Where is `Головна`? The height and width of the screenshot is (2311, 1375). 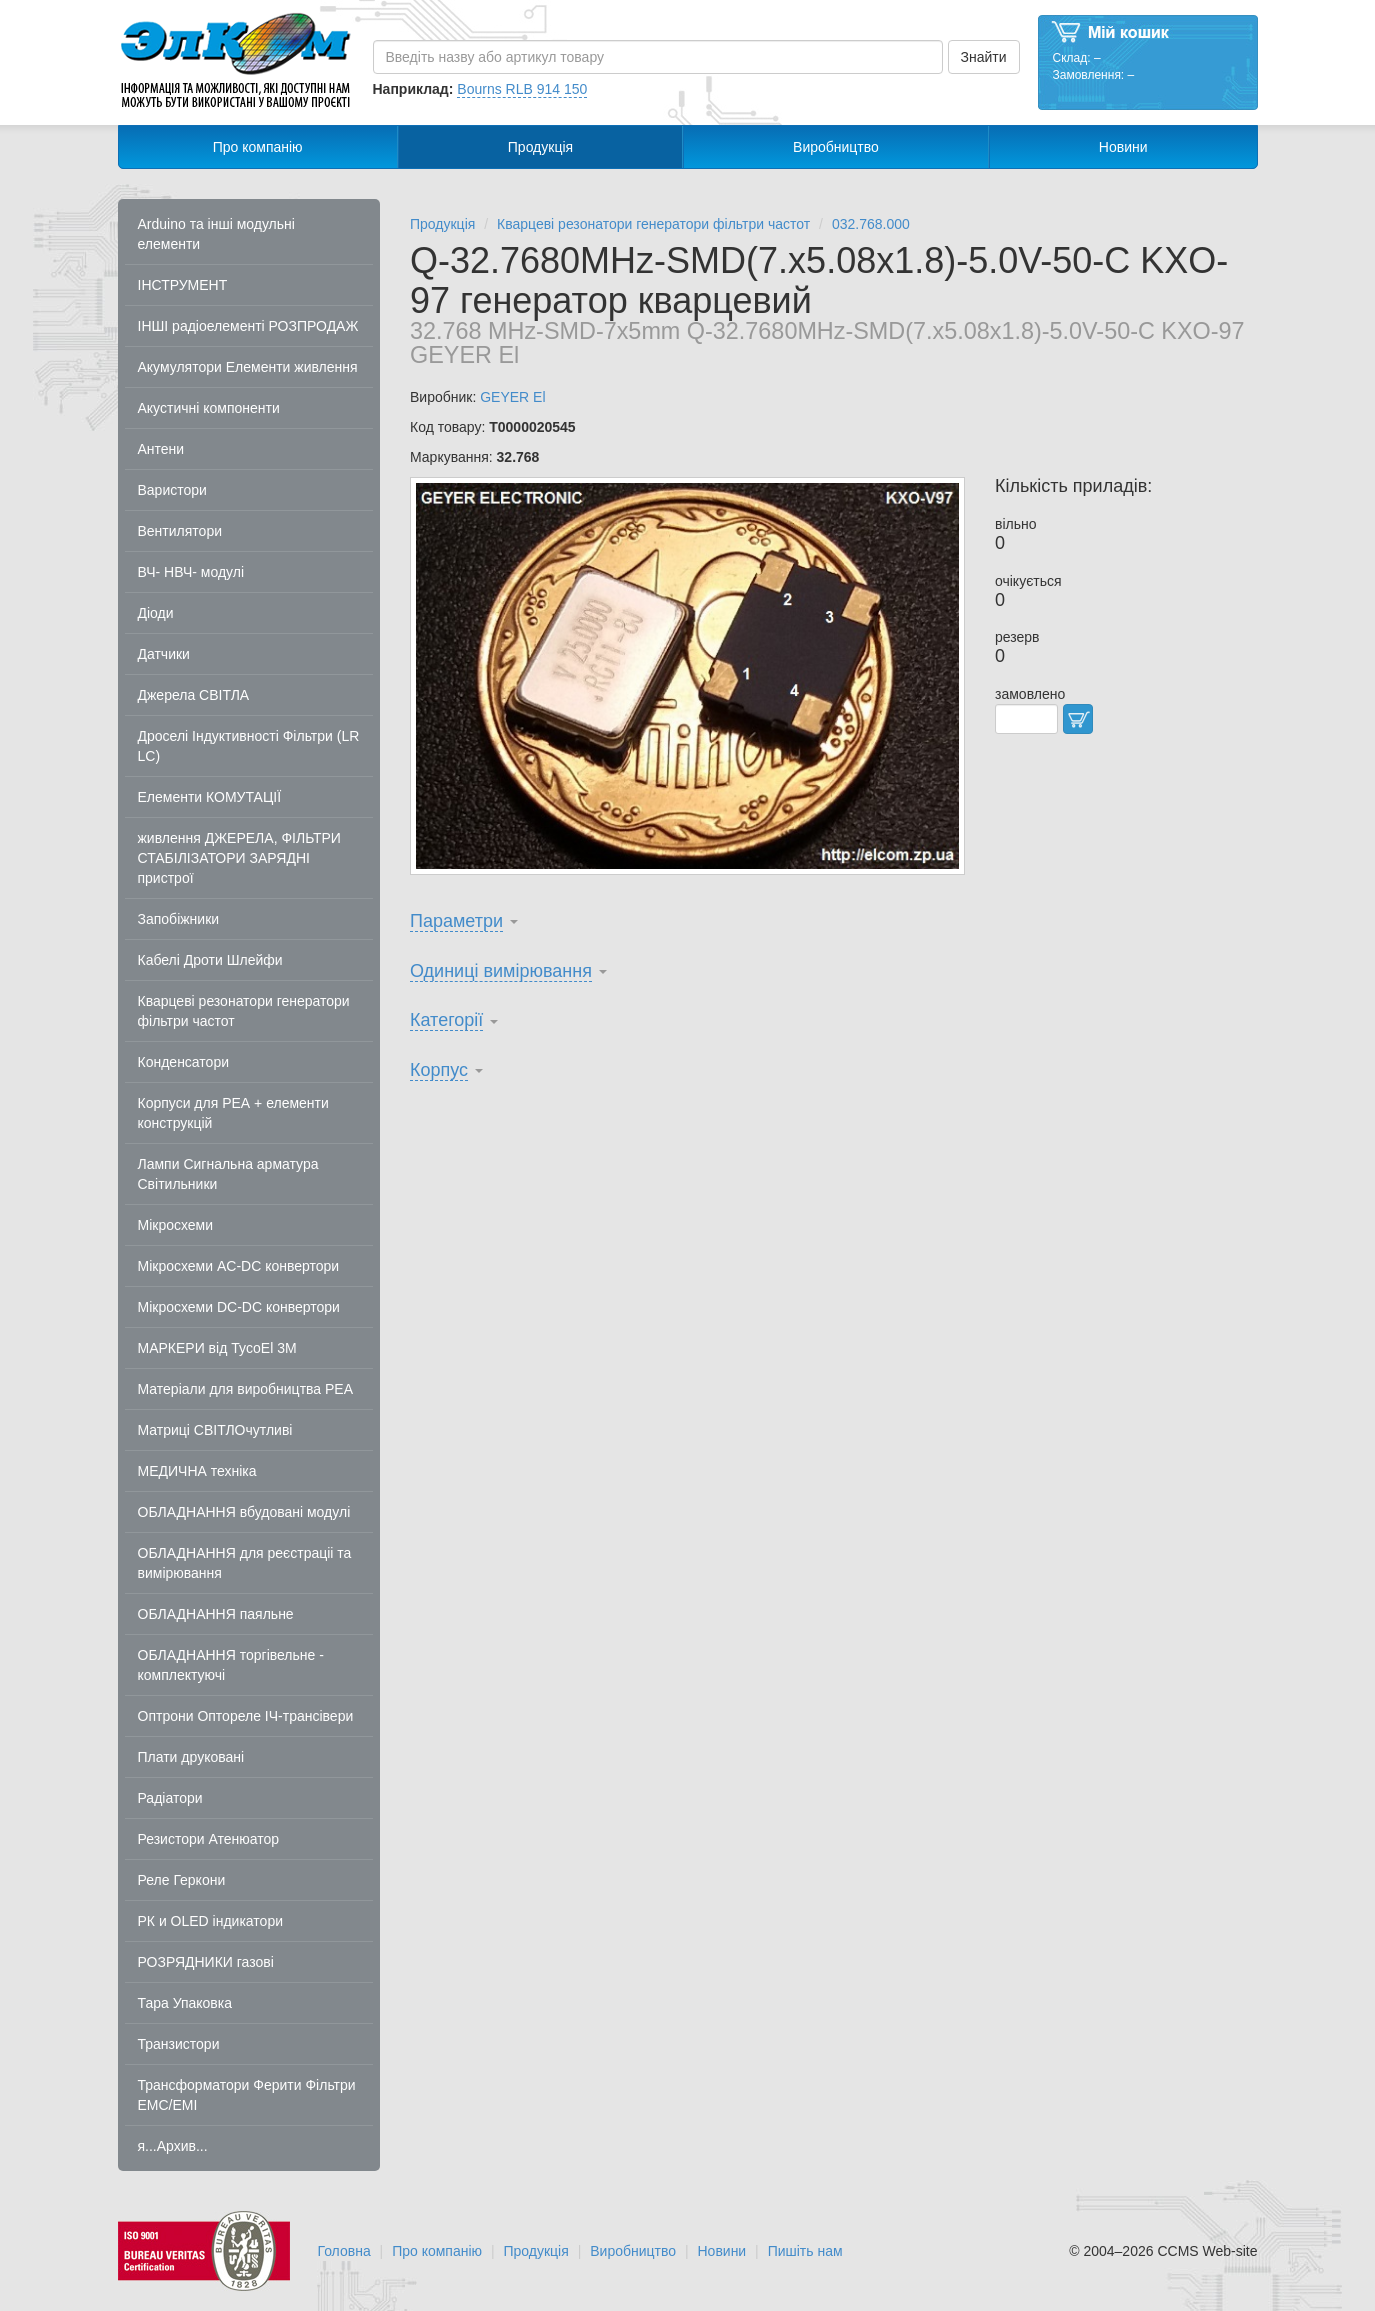 Головна is located at coordinates (344, 2251).